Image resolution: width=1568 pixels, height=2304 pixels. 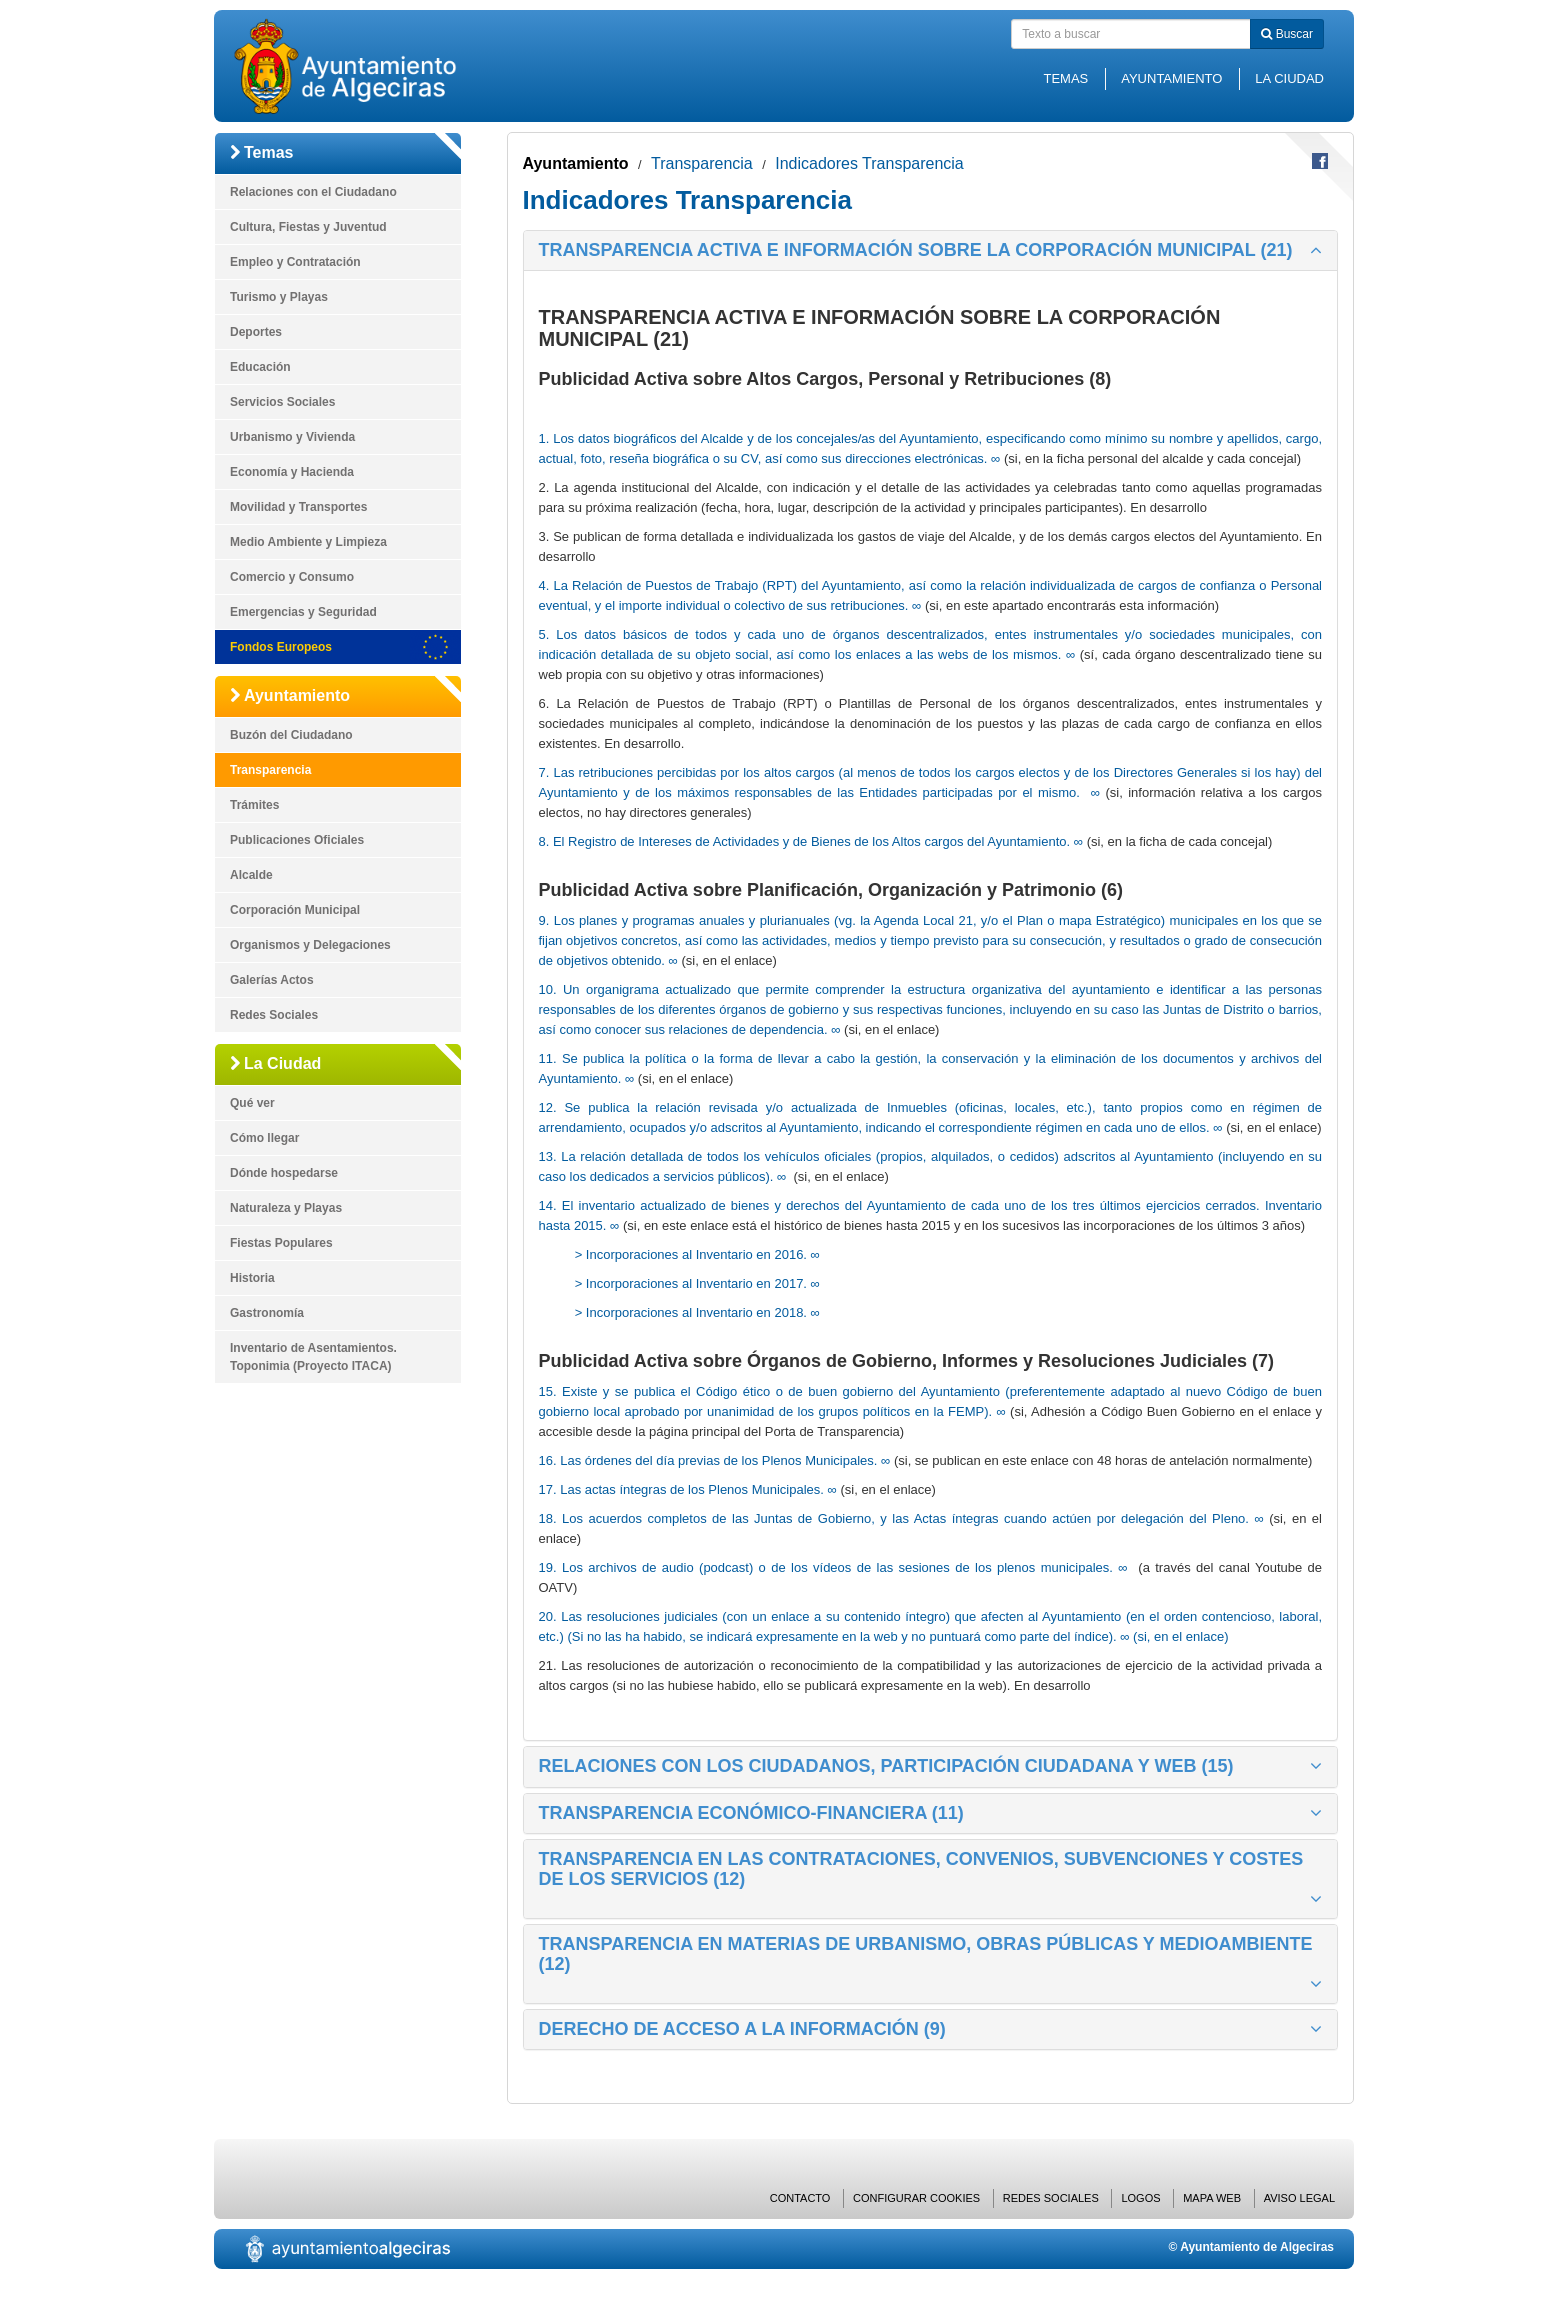 What do you see at coordinates (292, 577) in the screenshot?
I see `Comercio y Consumo` at bounding box center [292, 577].